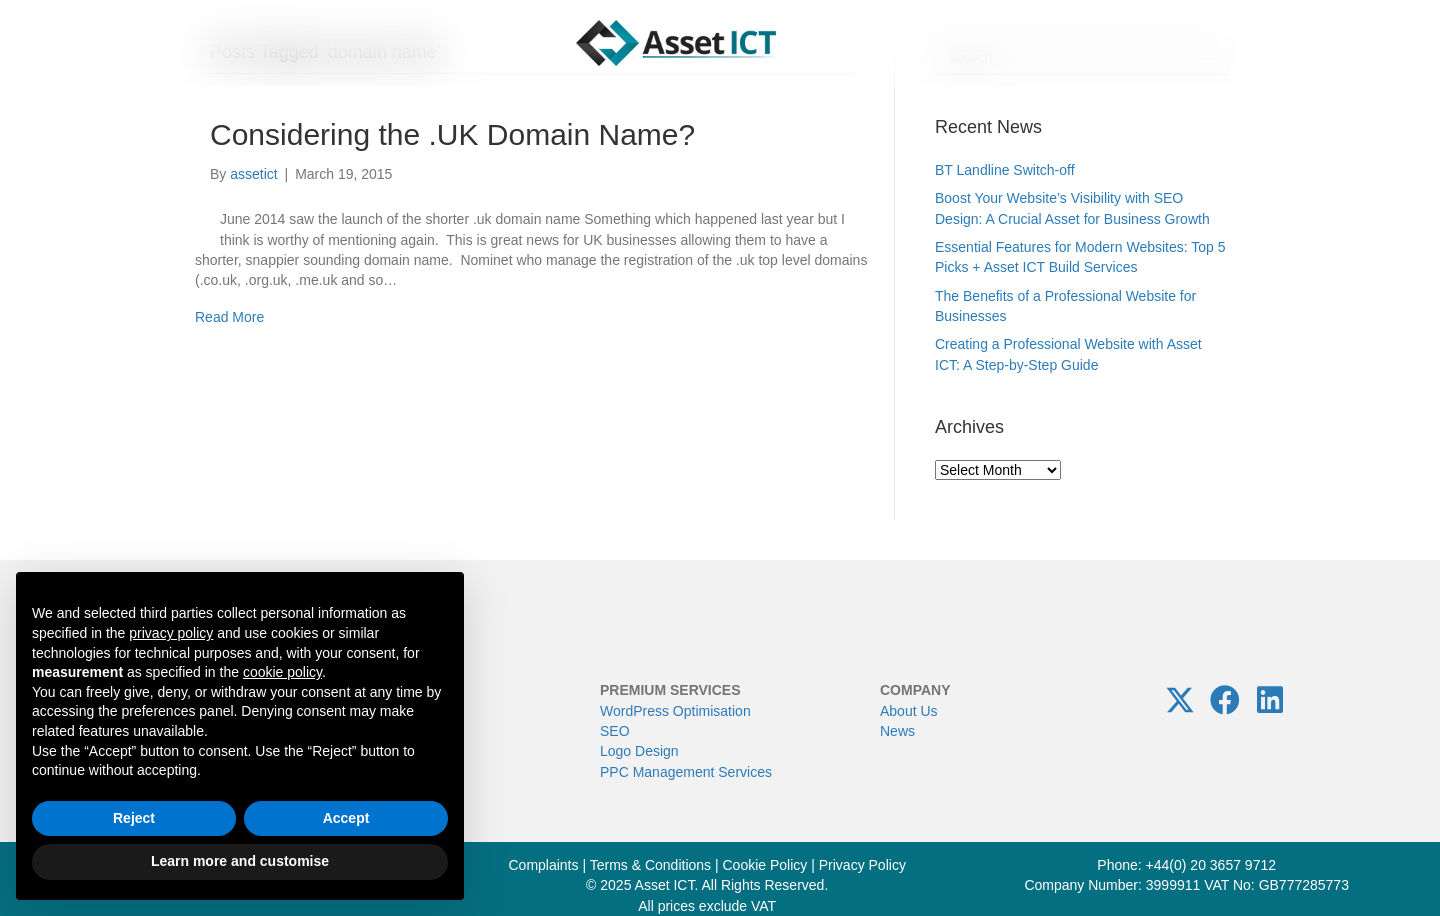  What do you see at coordinates (240, 861) in the screenshot?
I see `Learn more and customise [button]` at bounding box center [240, 861].